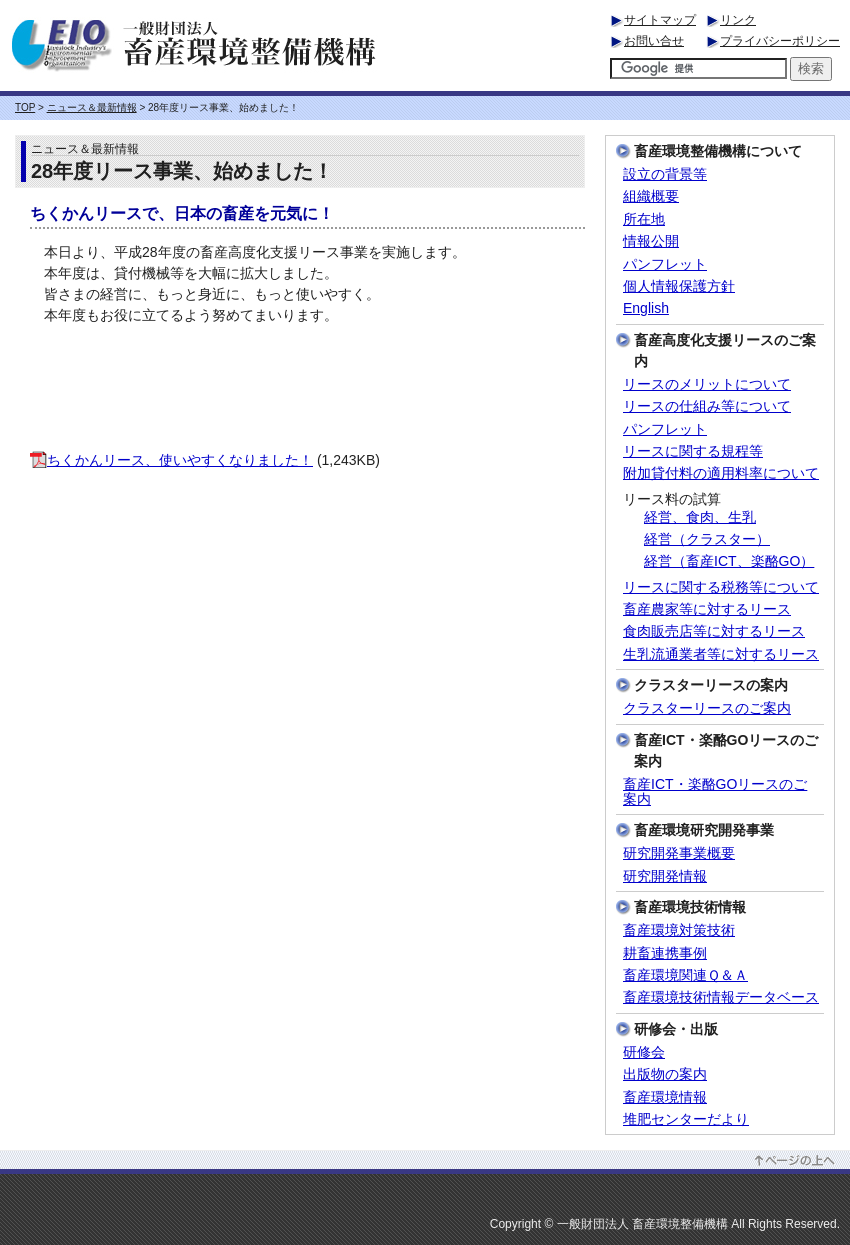 This screenshot has height=1245, width=850. Describe the element at coordinates (665, 953) in the screenshot. I see `耕畜連携事例` at that location.